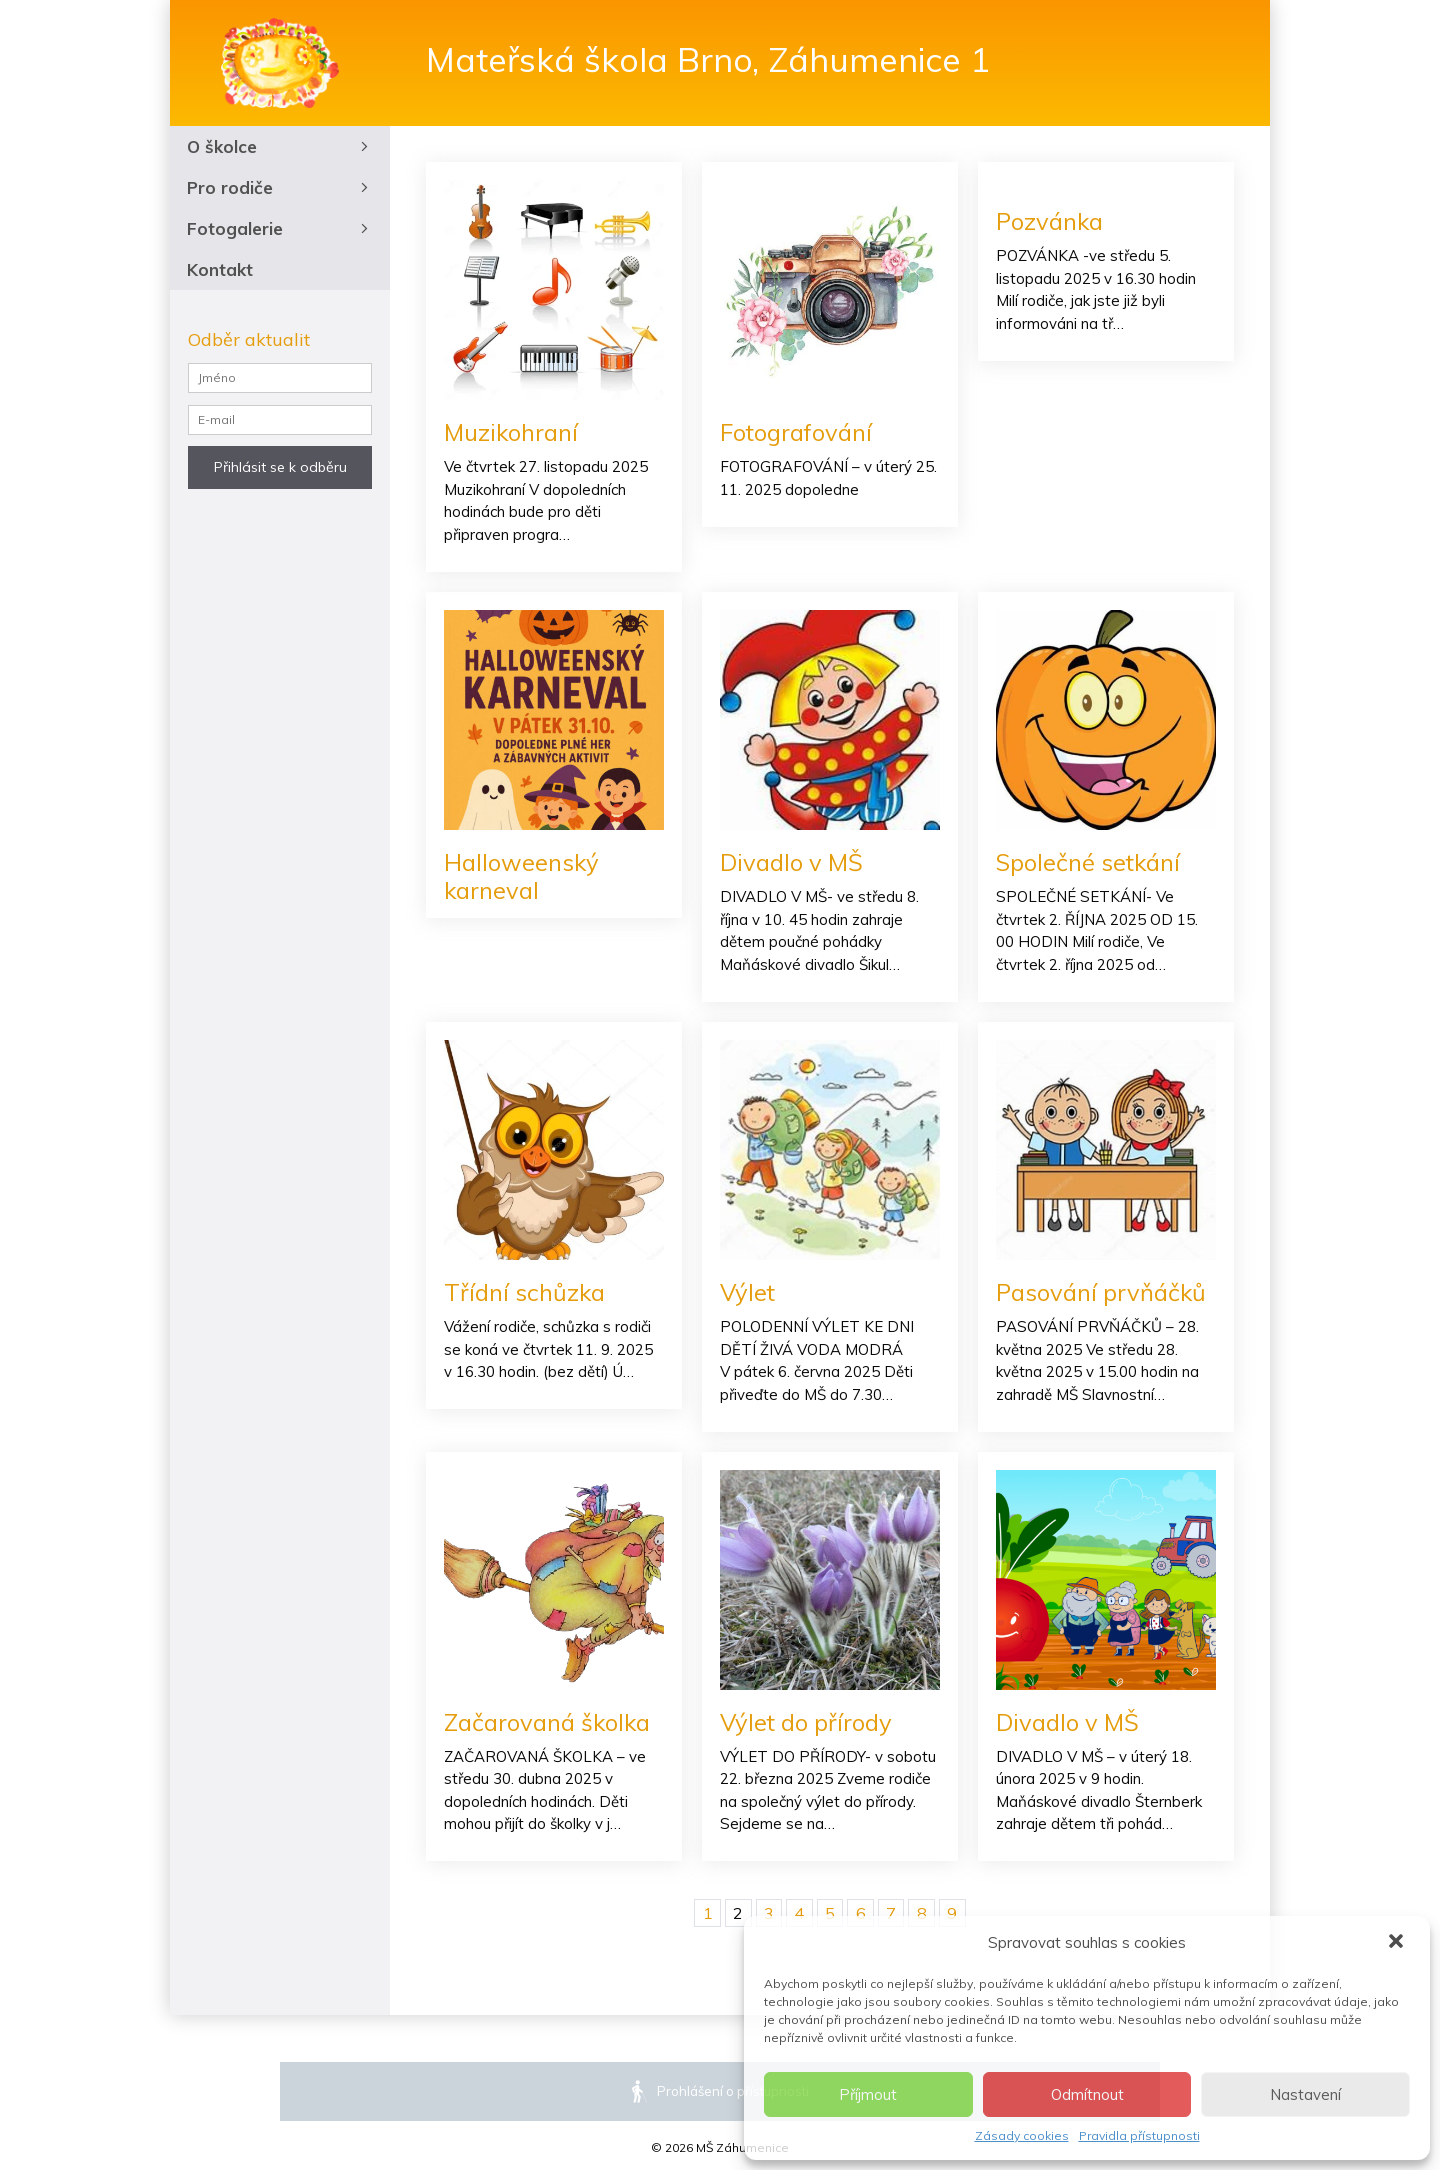  Describe the element at coordinates (1398, 1943) in the screenshot. I see `[button]` at that location.